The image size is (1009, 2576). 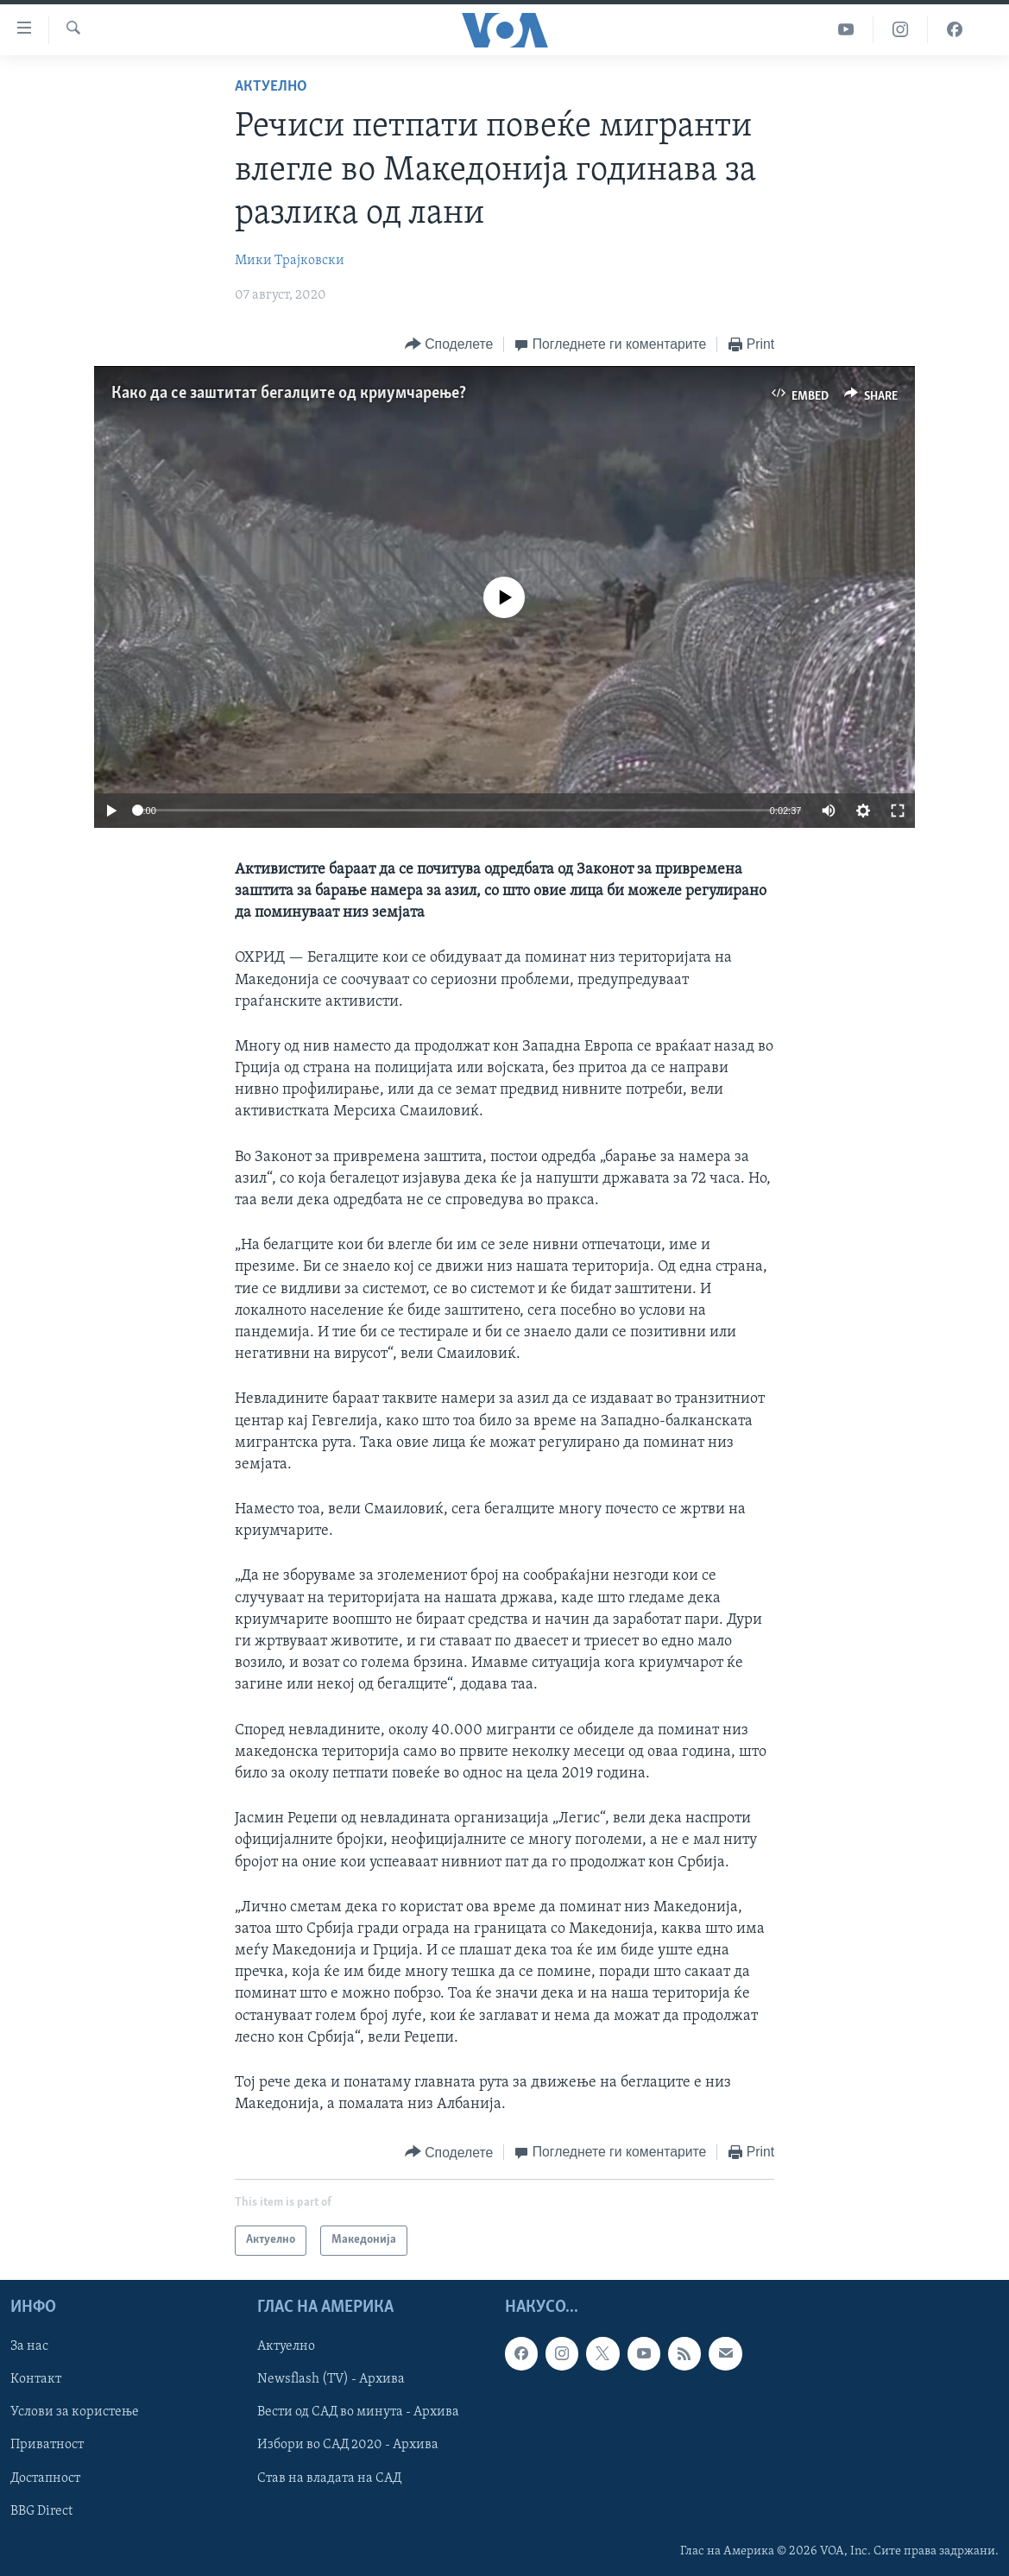 I want to click on Мики Трајковски, so click(x=289, y=261).